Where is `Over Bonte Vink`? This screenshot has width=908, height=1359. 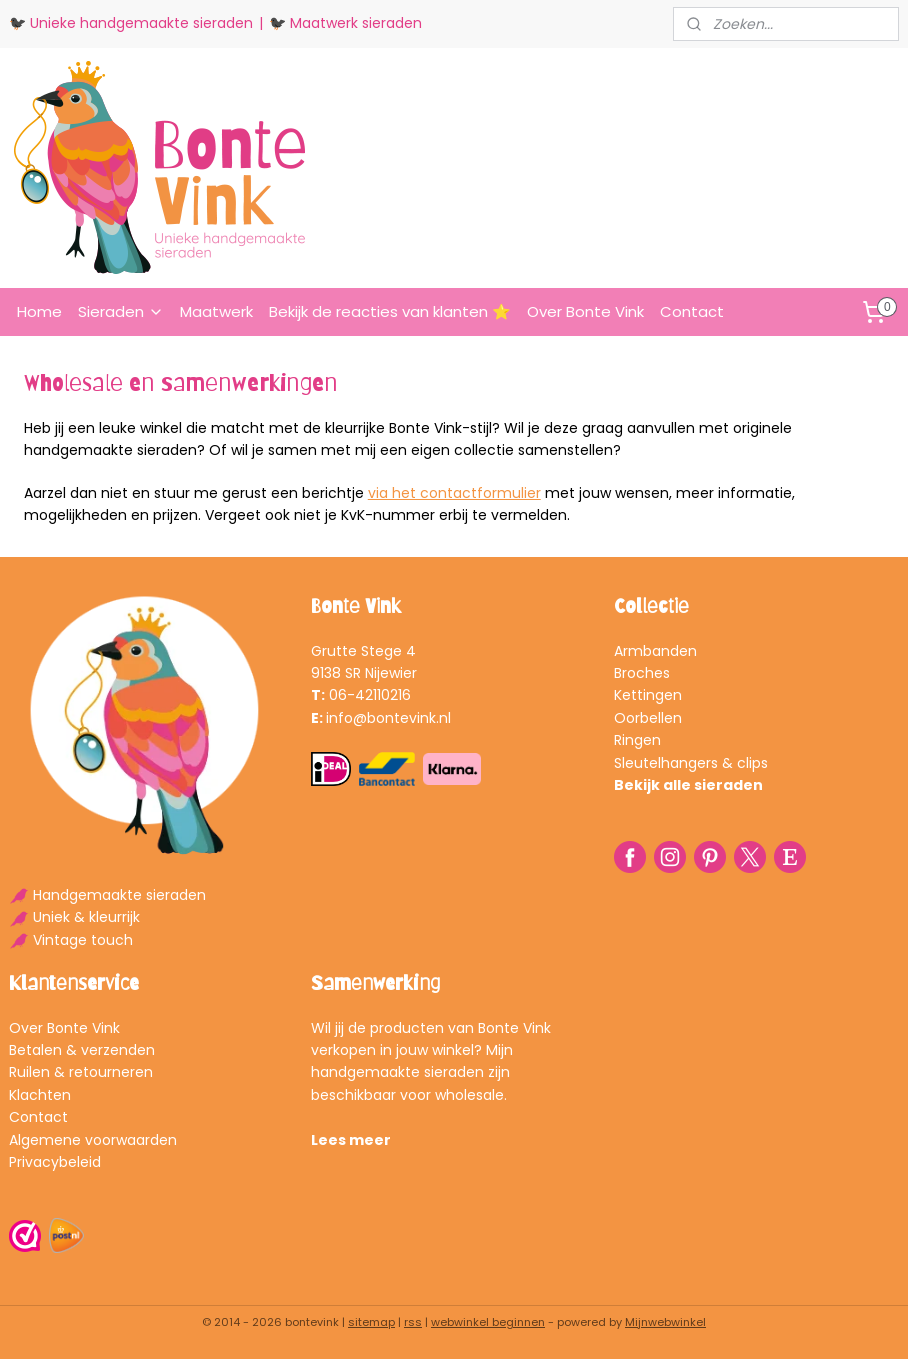
Over Bonte Vink is located at coordinates (585, 311).